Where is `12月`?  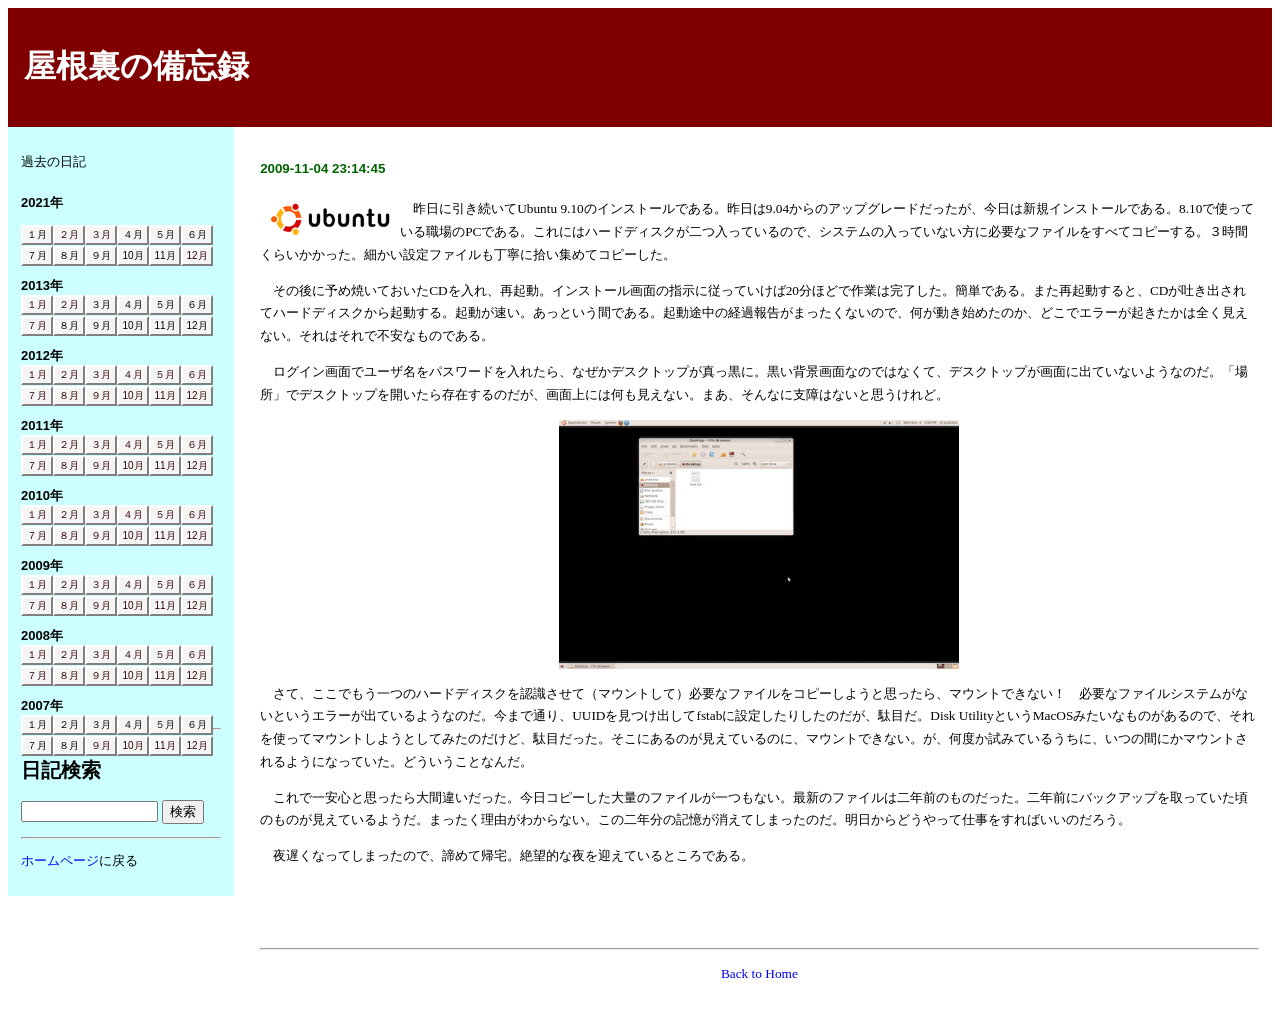 12月 is located at coordinates (196, 255).